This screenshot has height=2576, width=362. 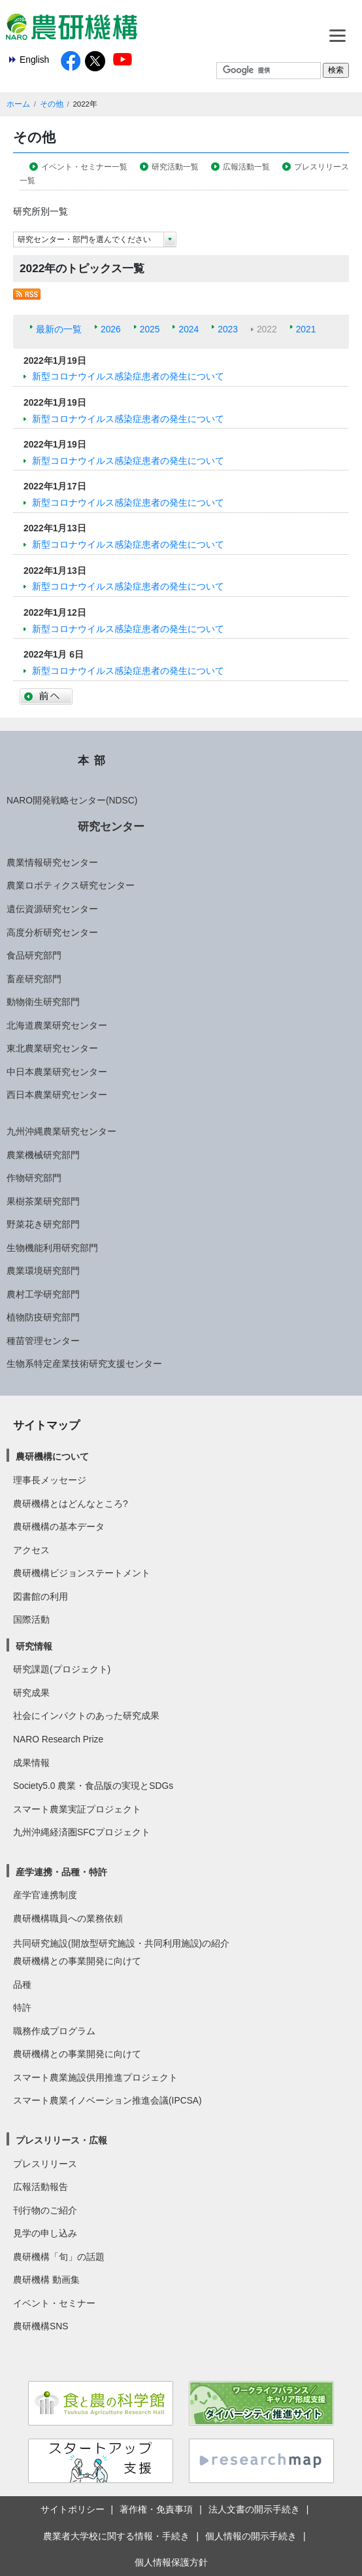 I want to click on スマート農業イノベーション推進会議(IPCSA), so click(x=107, y=2100).